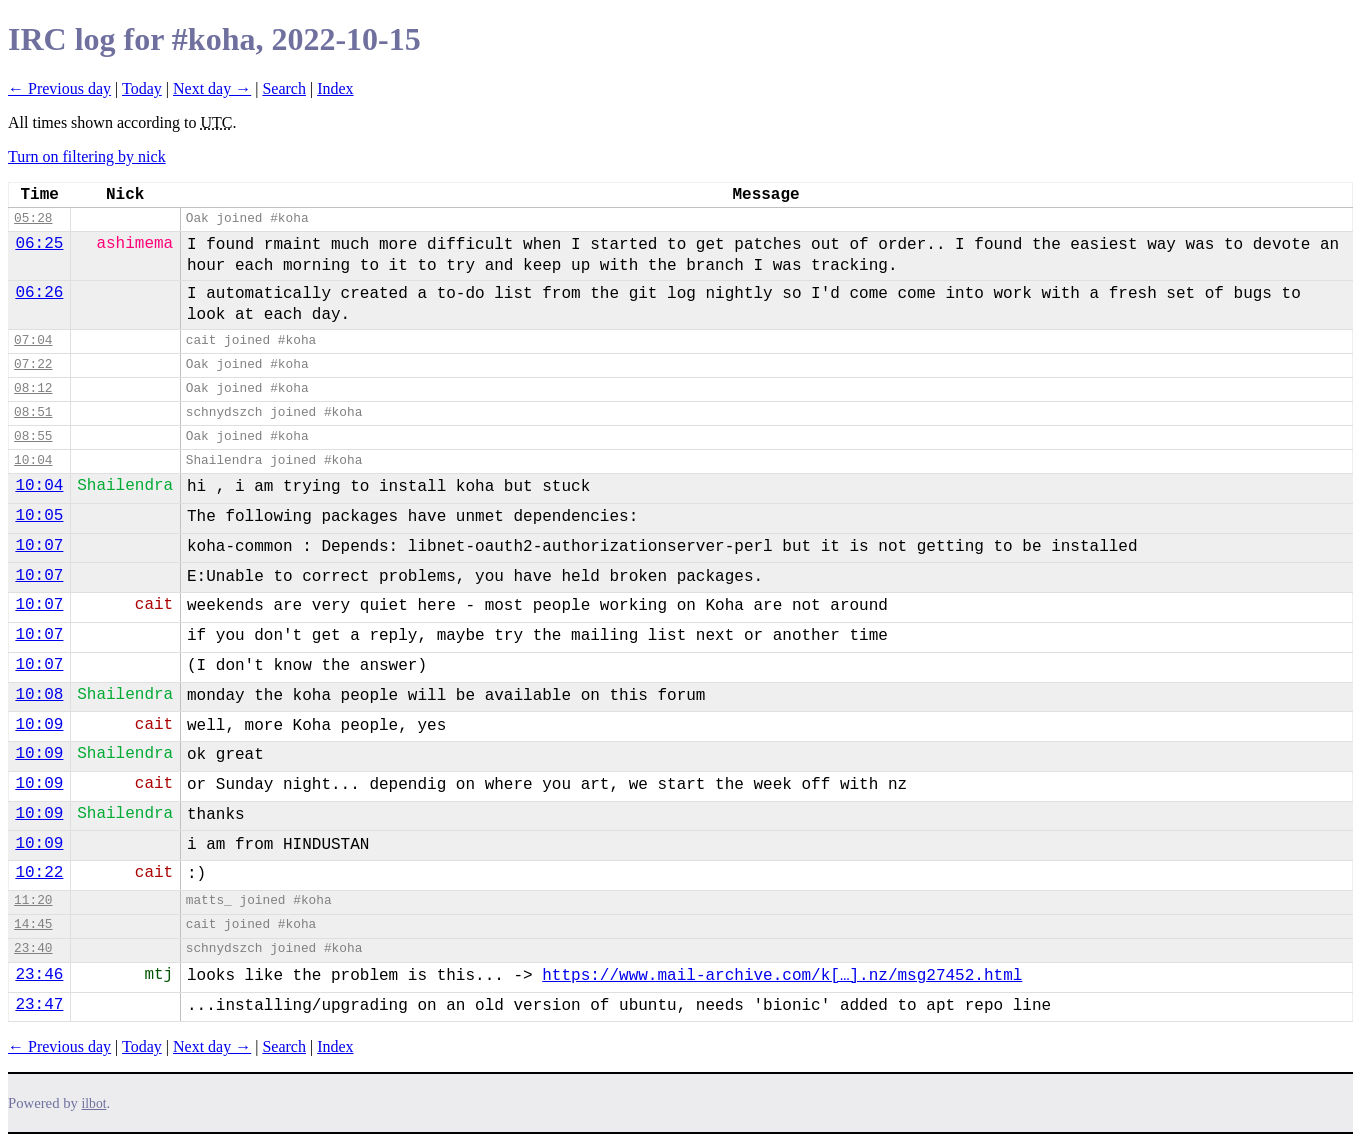  I want to click on Search, so click(284, 88).